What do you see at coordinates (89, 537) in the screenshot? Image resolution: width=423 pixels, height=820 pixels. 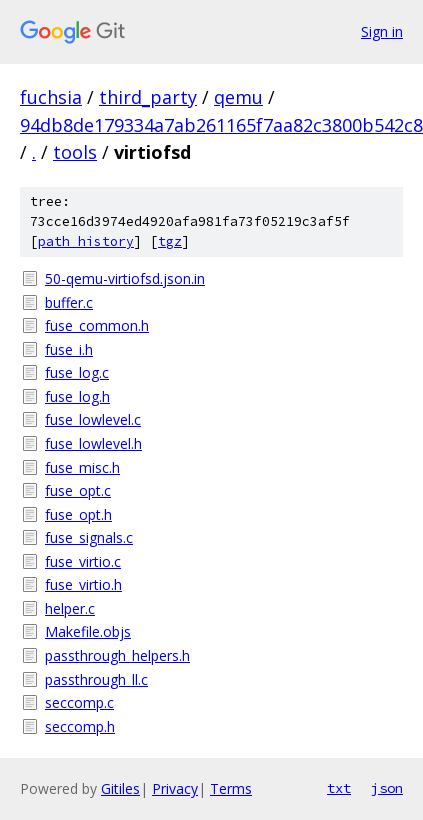 I see `fuse_signals.c` at bounding box center [89, 537].